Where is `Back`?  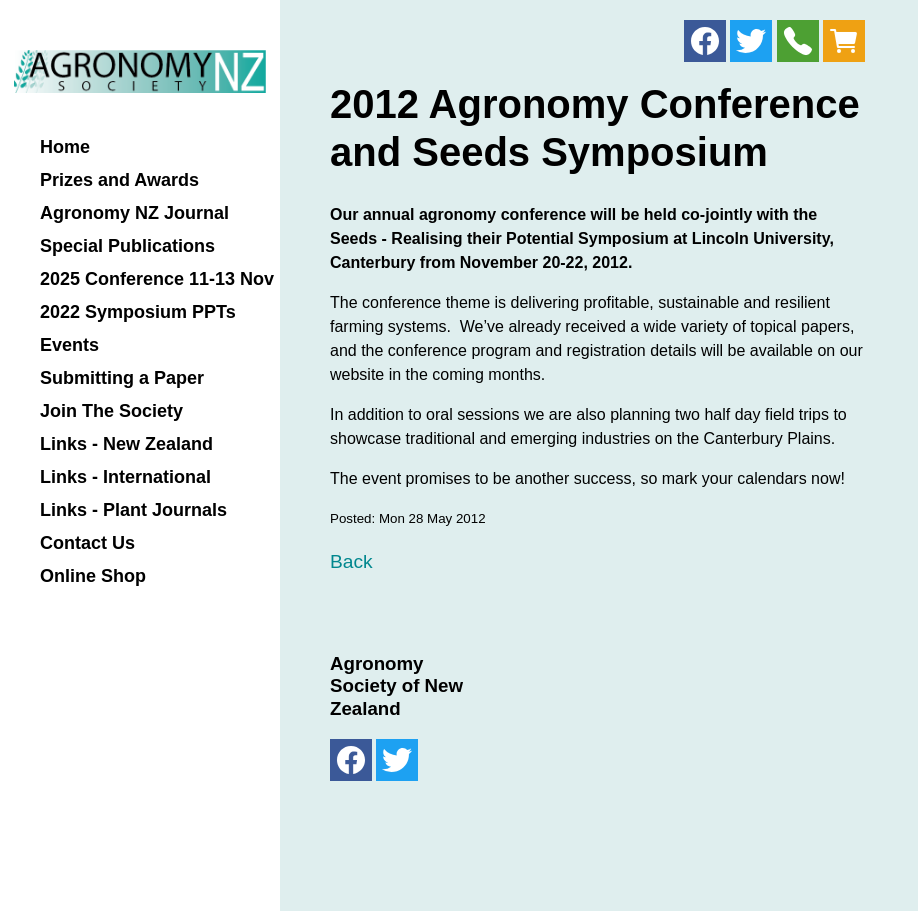 Back is located at coordinates (351, 561).